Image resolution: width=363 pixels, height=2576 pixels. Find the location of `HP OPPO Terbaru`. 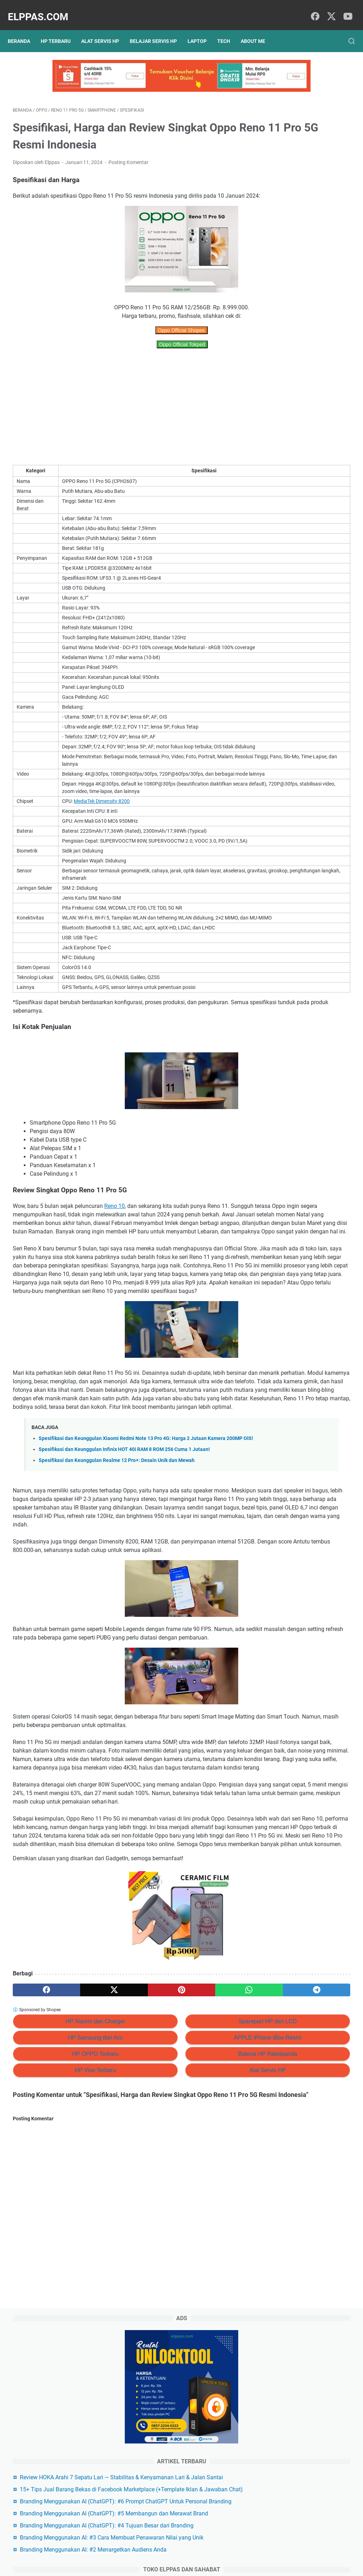

HP OPPO Terbaru is located at coordinates (67, 2271).